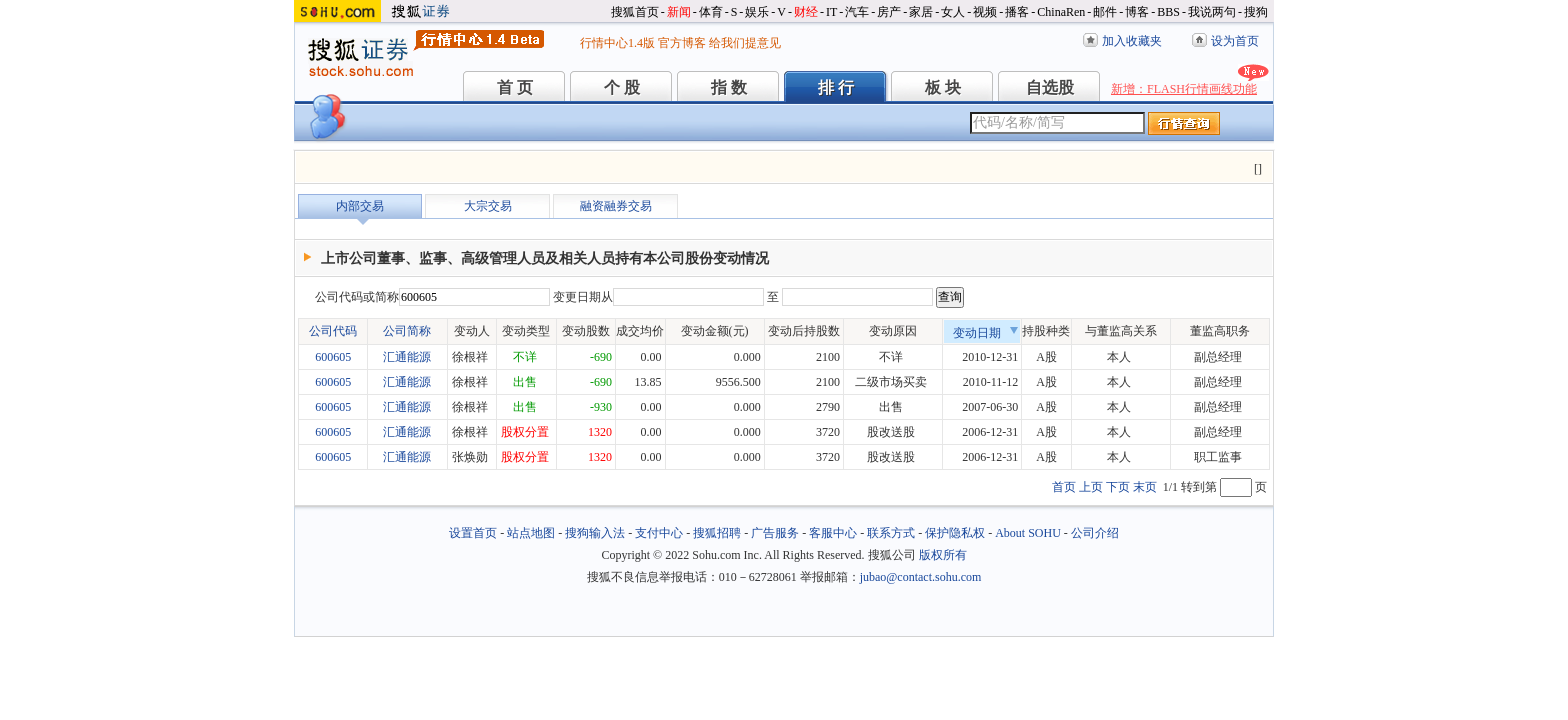 Image resolution: width=1568 pixels, height=720 pixels. What do you see at coordinates (622, 87) in the screenshot?
I see `个 股` at bounding box center [622, 87].